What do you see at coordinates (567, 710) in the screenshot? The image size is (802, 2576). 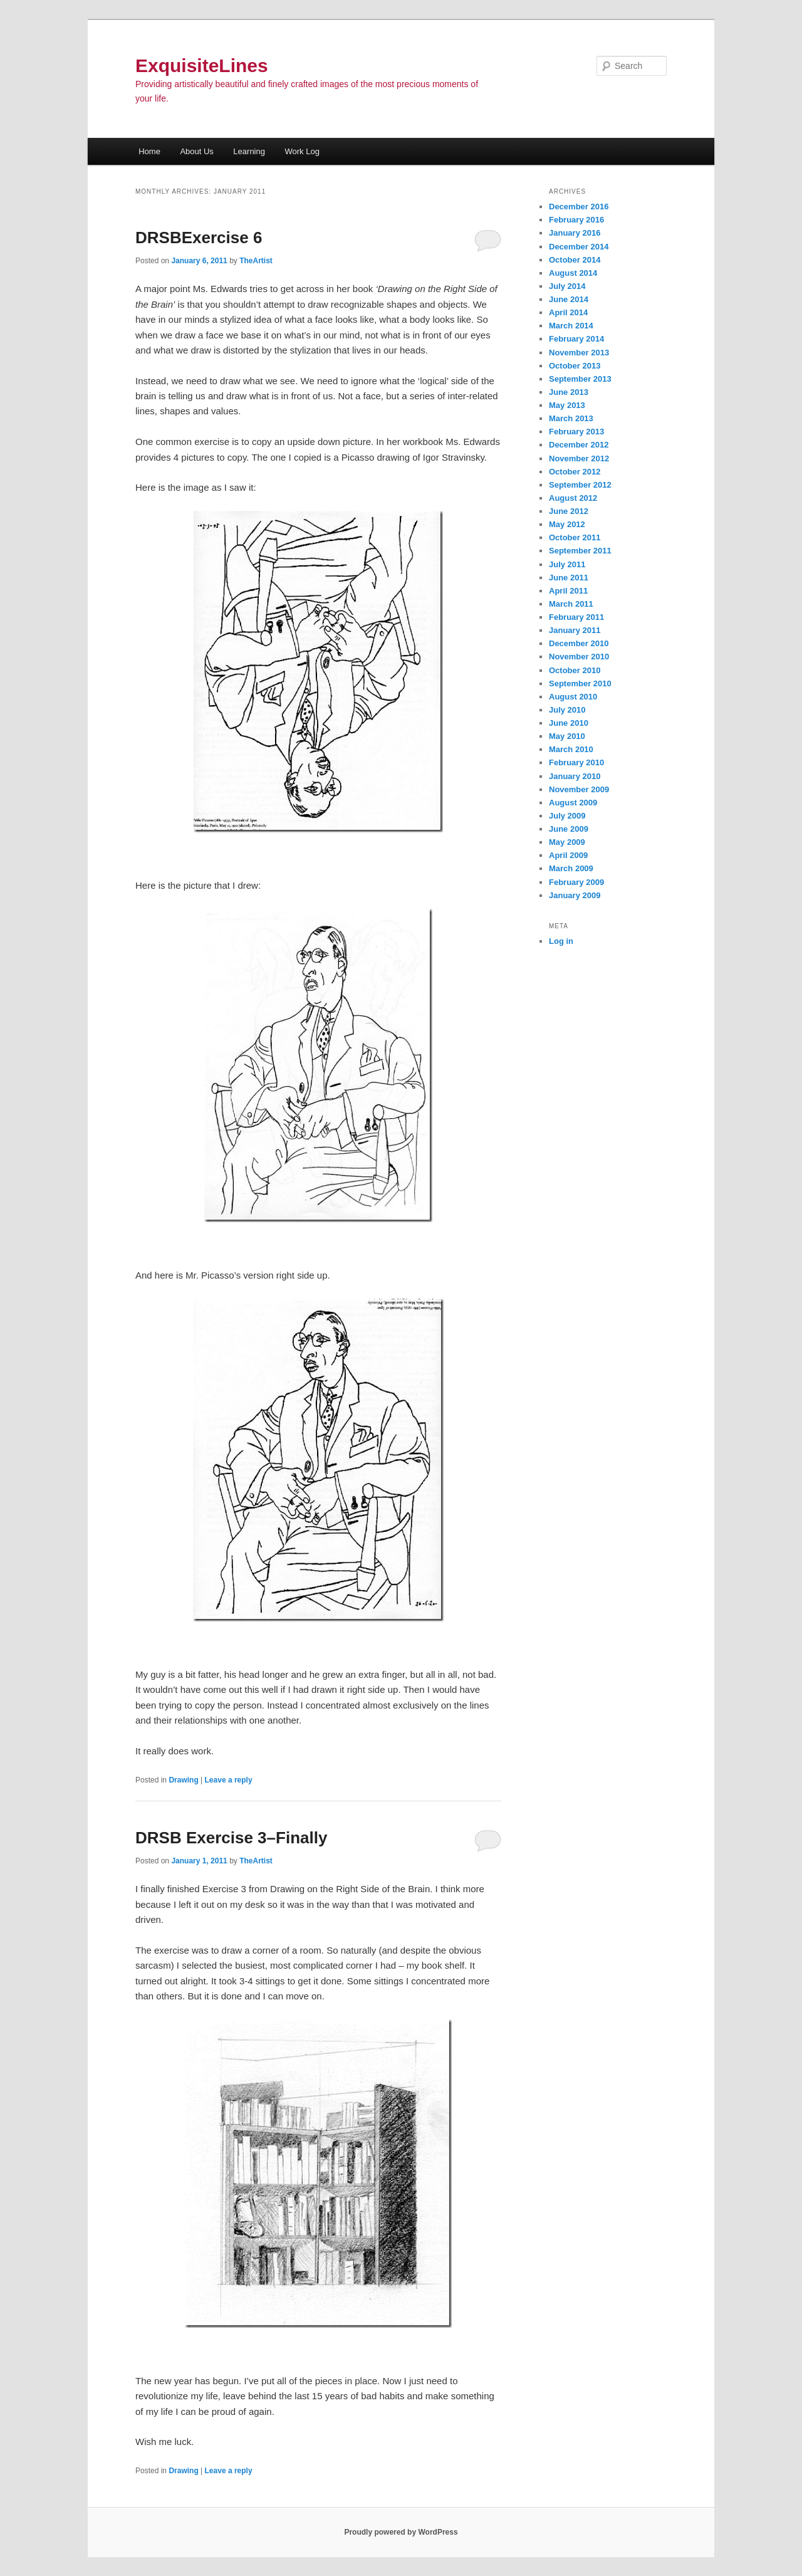 I see `July 2010` at bounding box center [567, 710].